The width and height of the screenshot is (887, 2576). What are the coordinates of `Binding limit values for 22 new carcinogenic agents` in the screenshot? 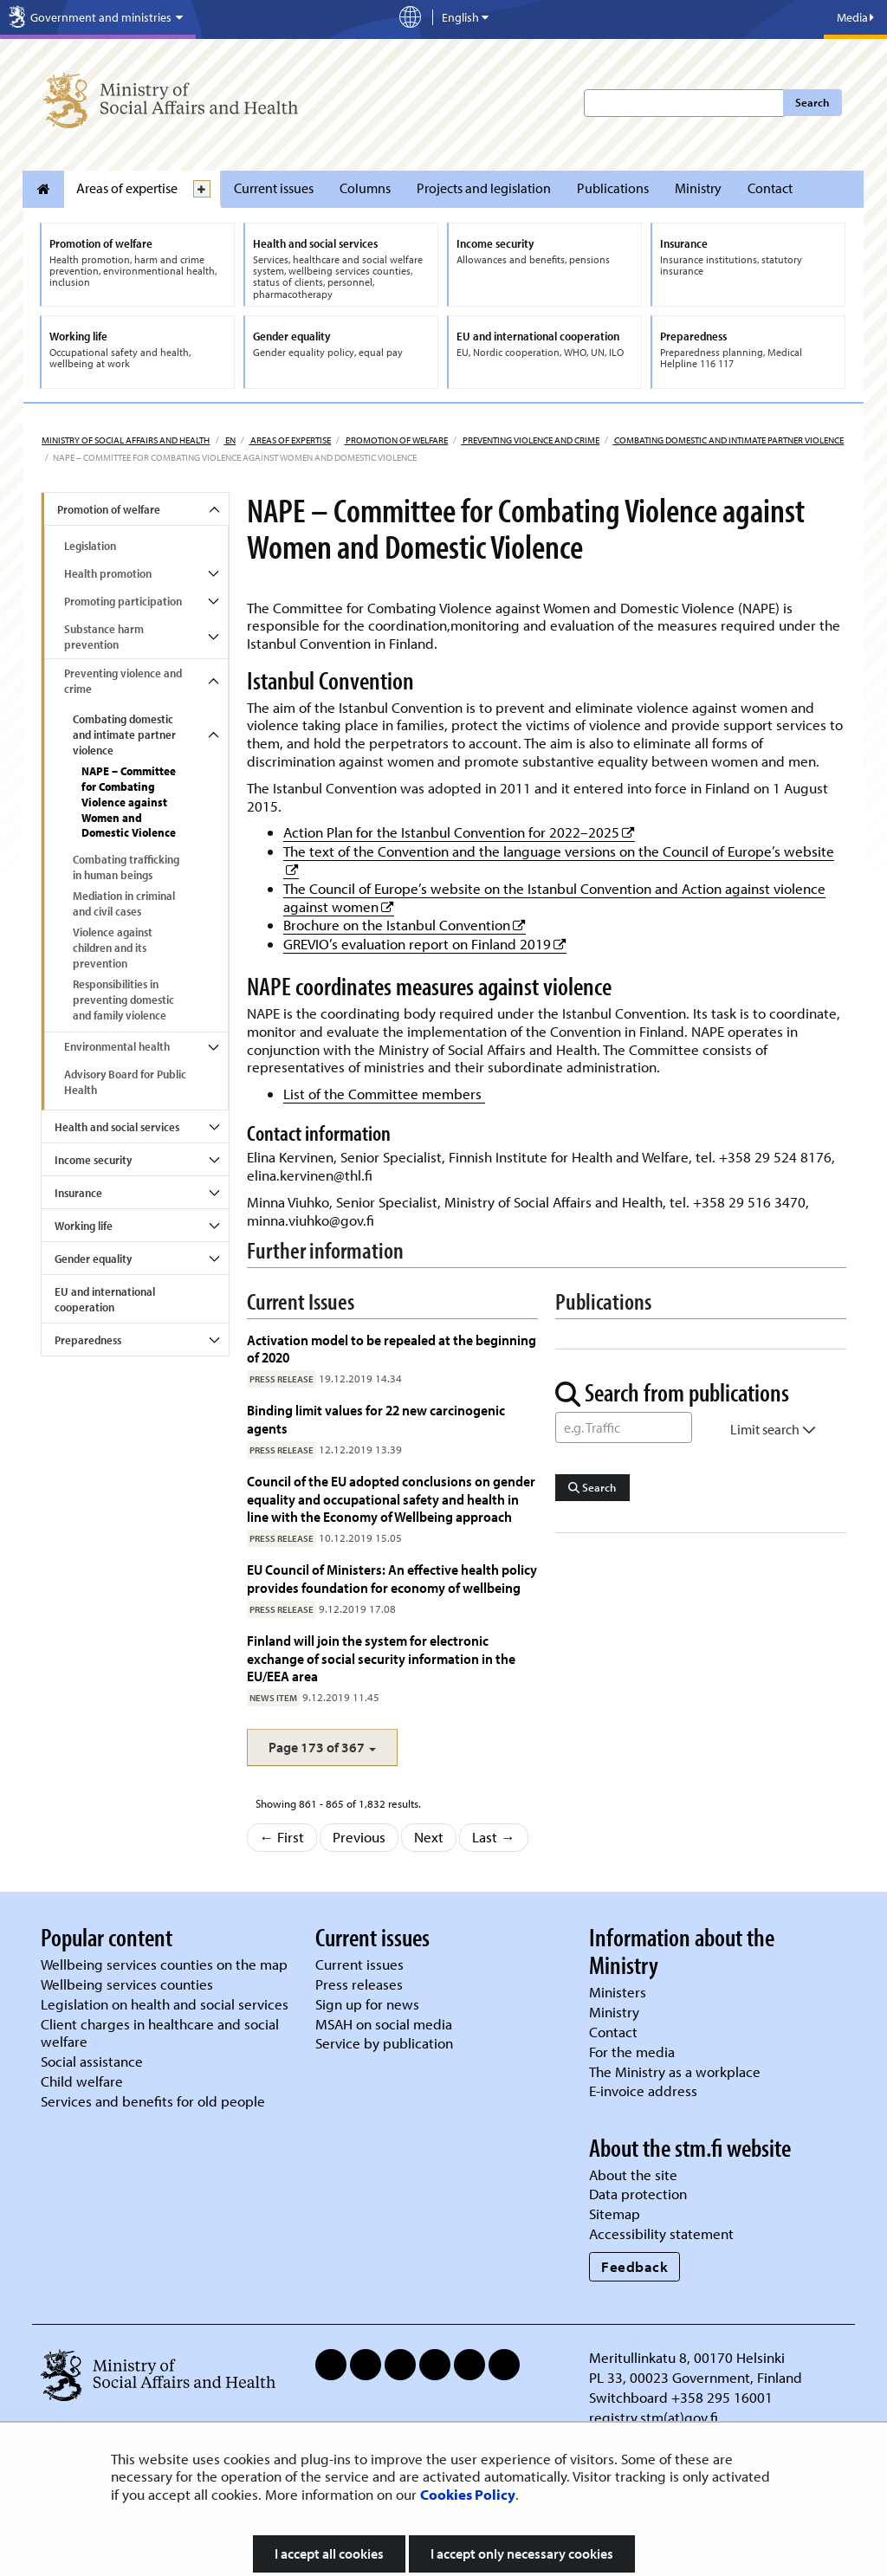 It's located at (376, 1418).